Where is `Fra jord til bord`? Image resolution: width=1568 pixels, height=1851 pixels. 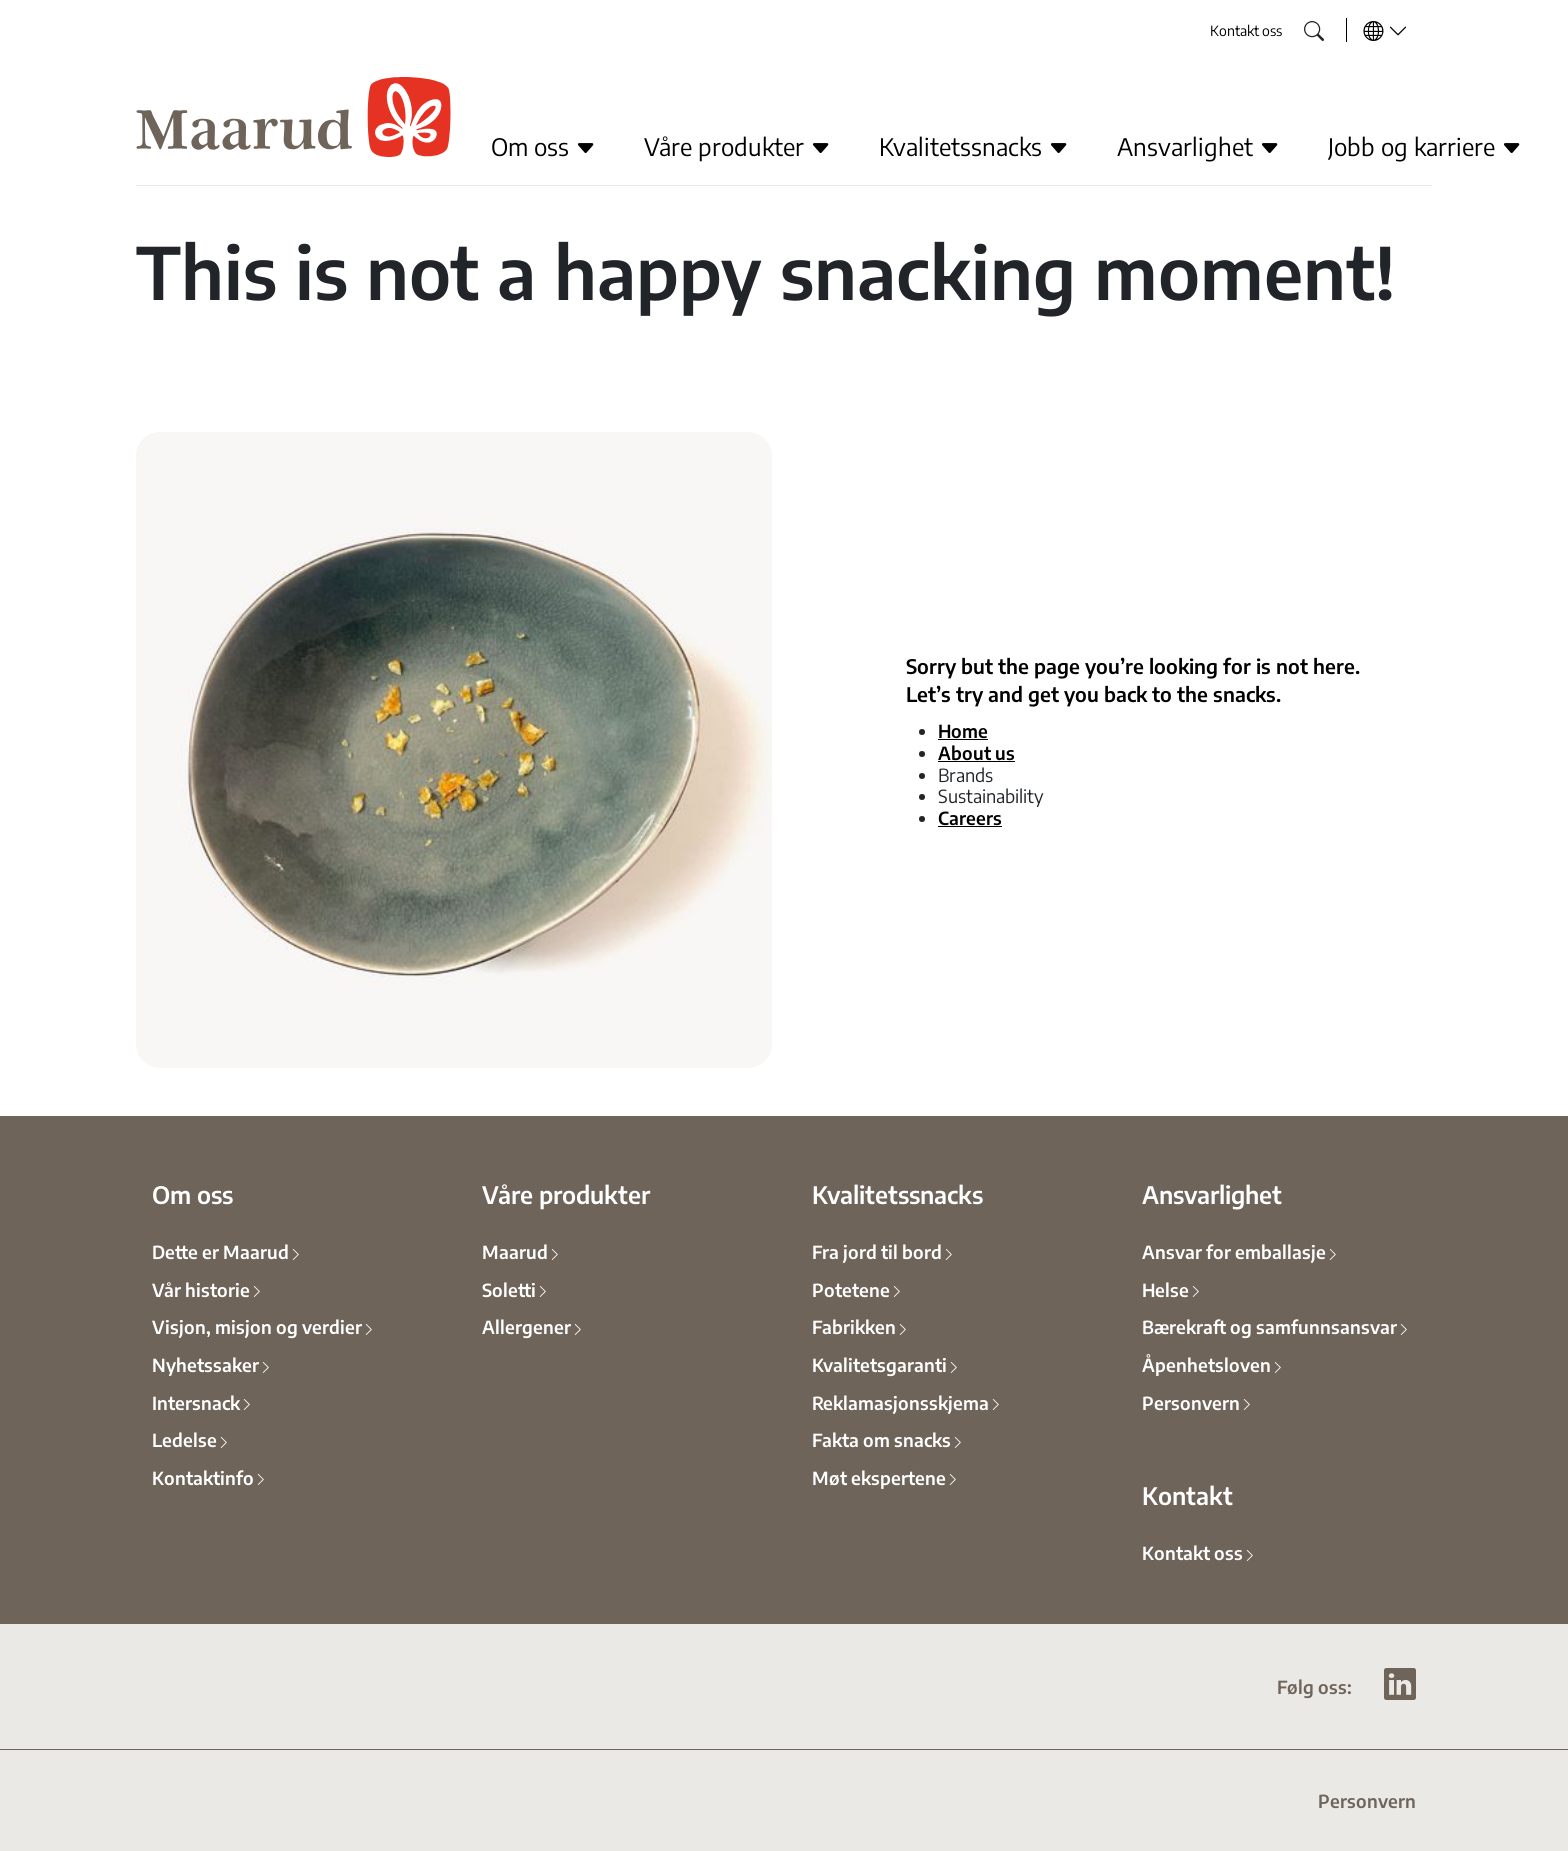
Fra jord til bord is located at coordinates (877, 1251).